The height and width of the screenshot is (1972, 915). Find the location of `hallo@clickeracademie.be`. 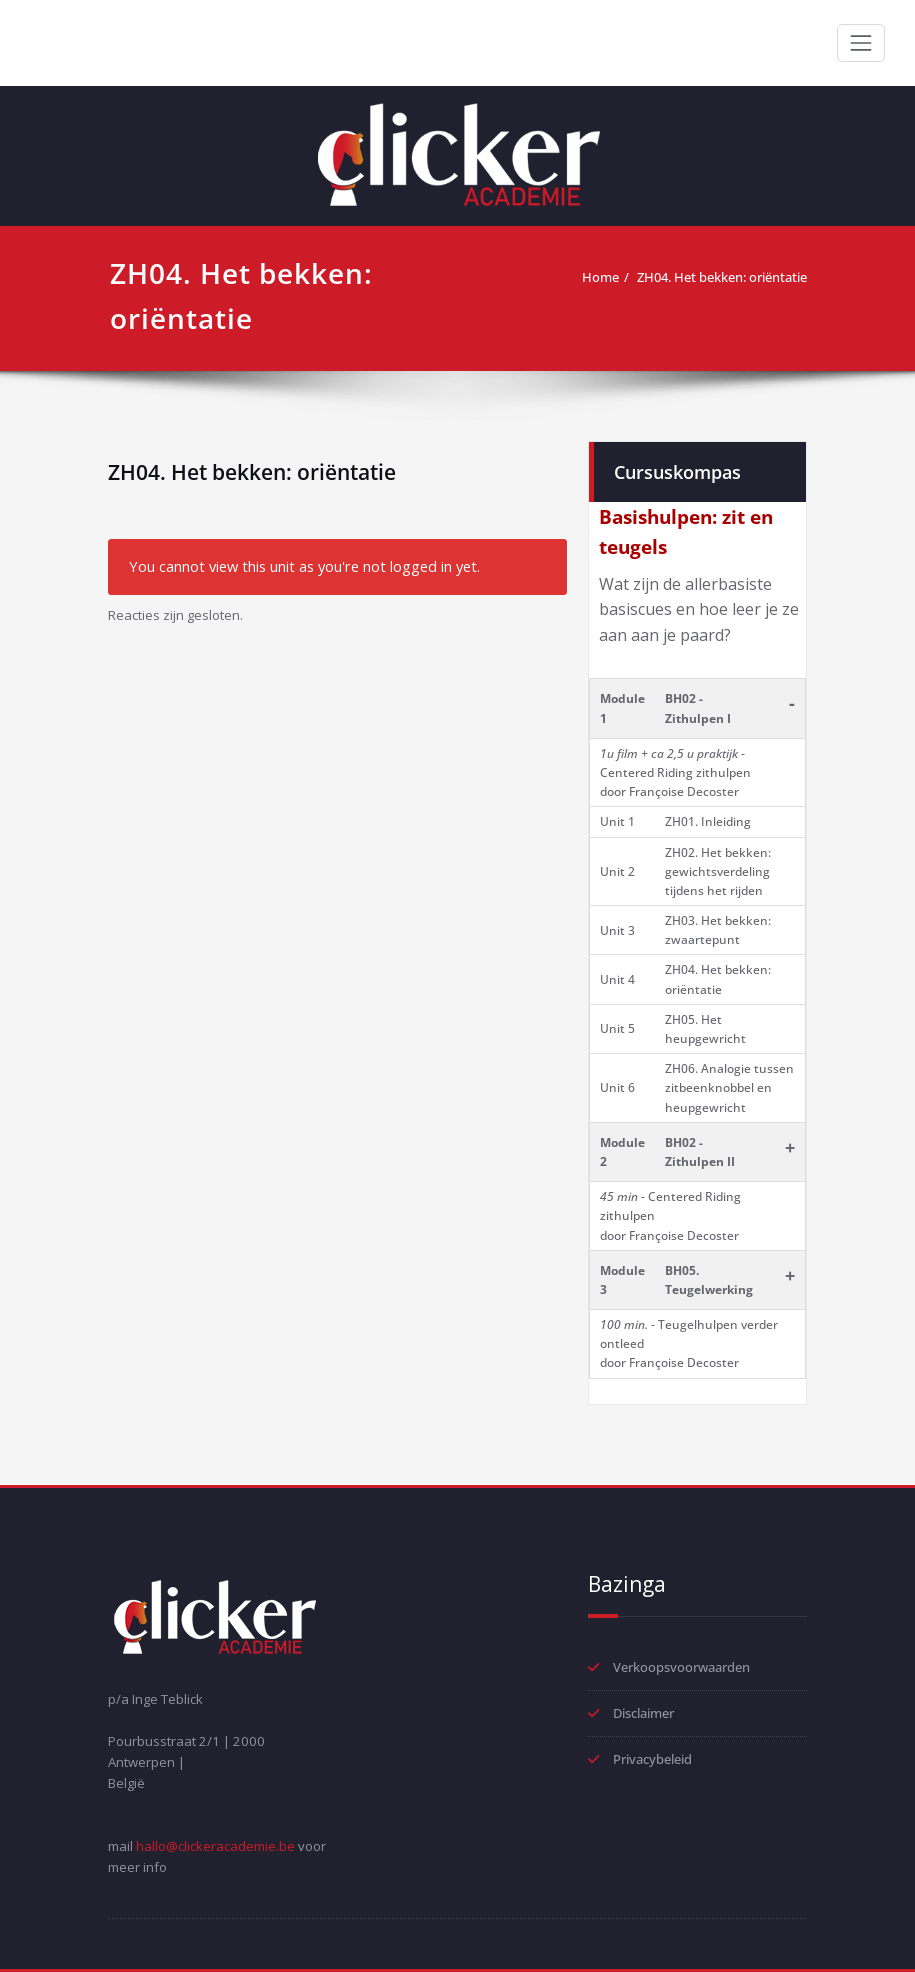

hallo@clickeracademie.be is located at coordinates (215, 1846).